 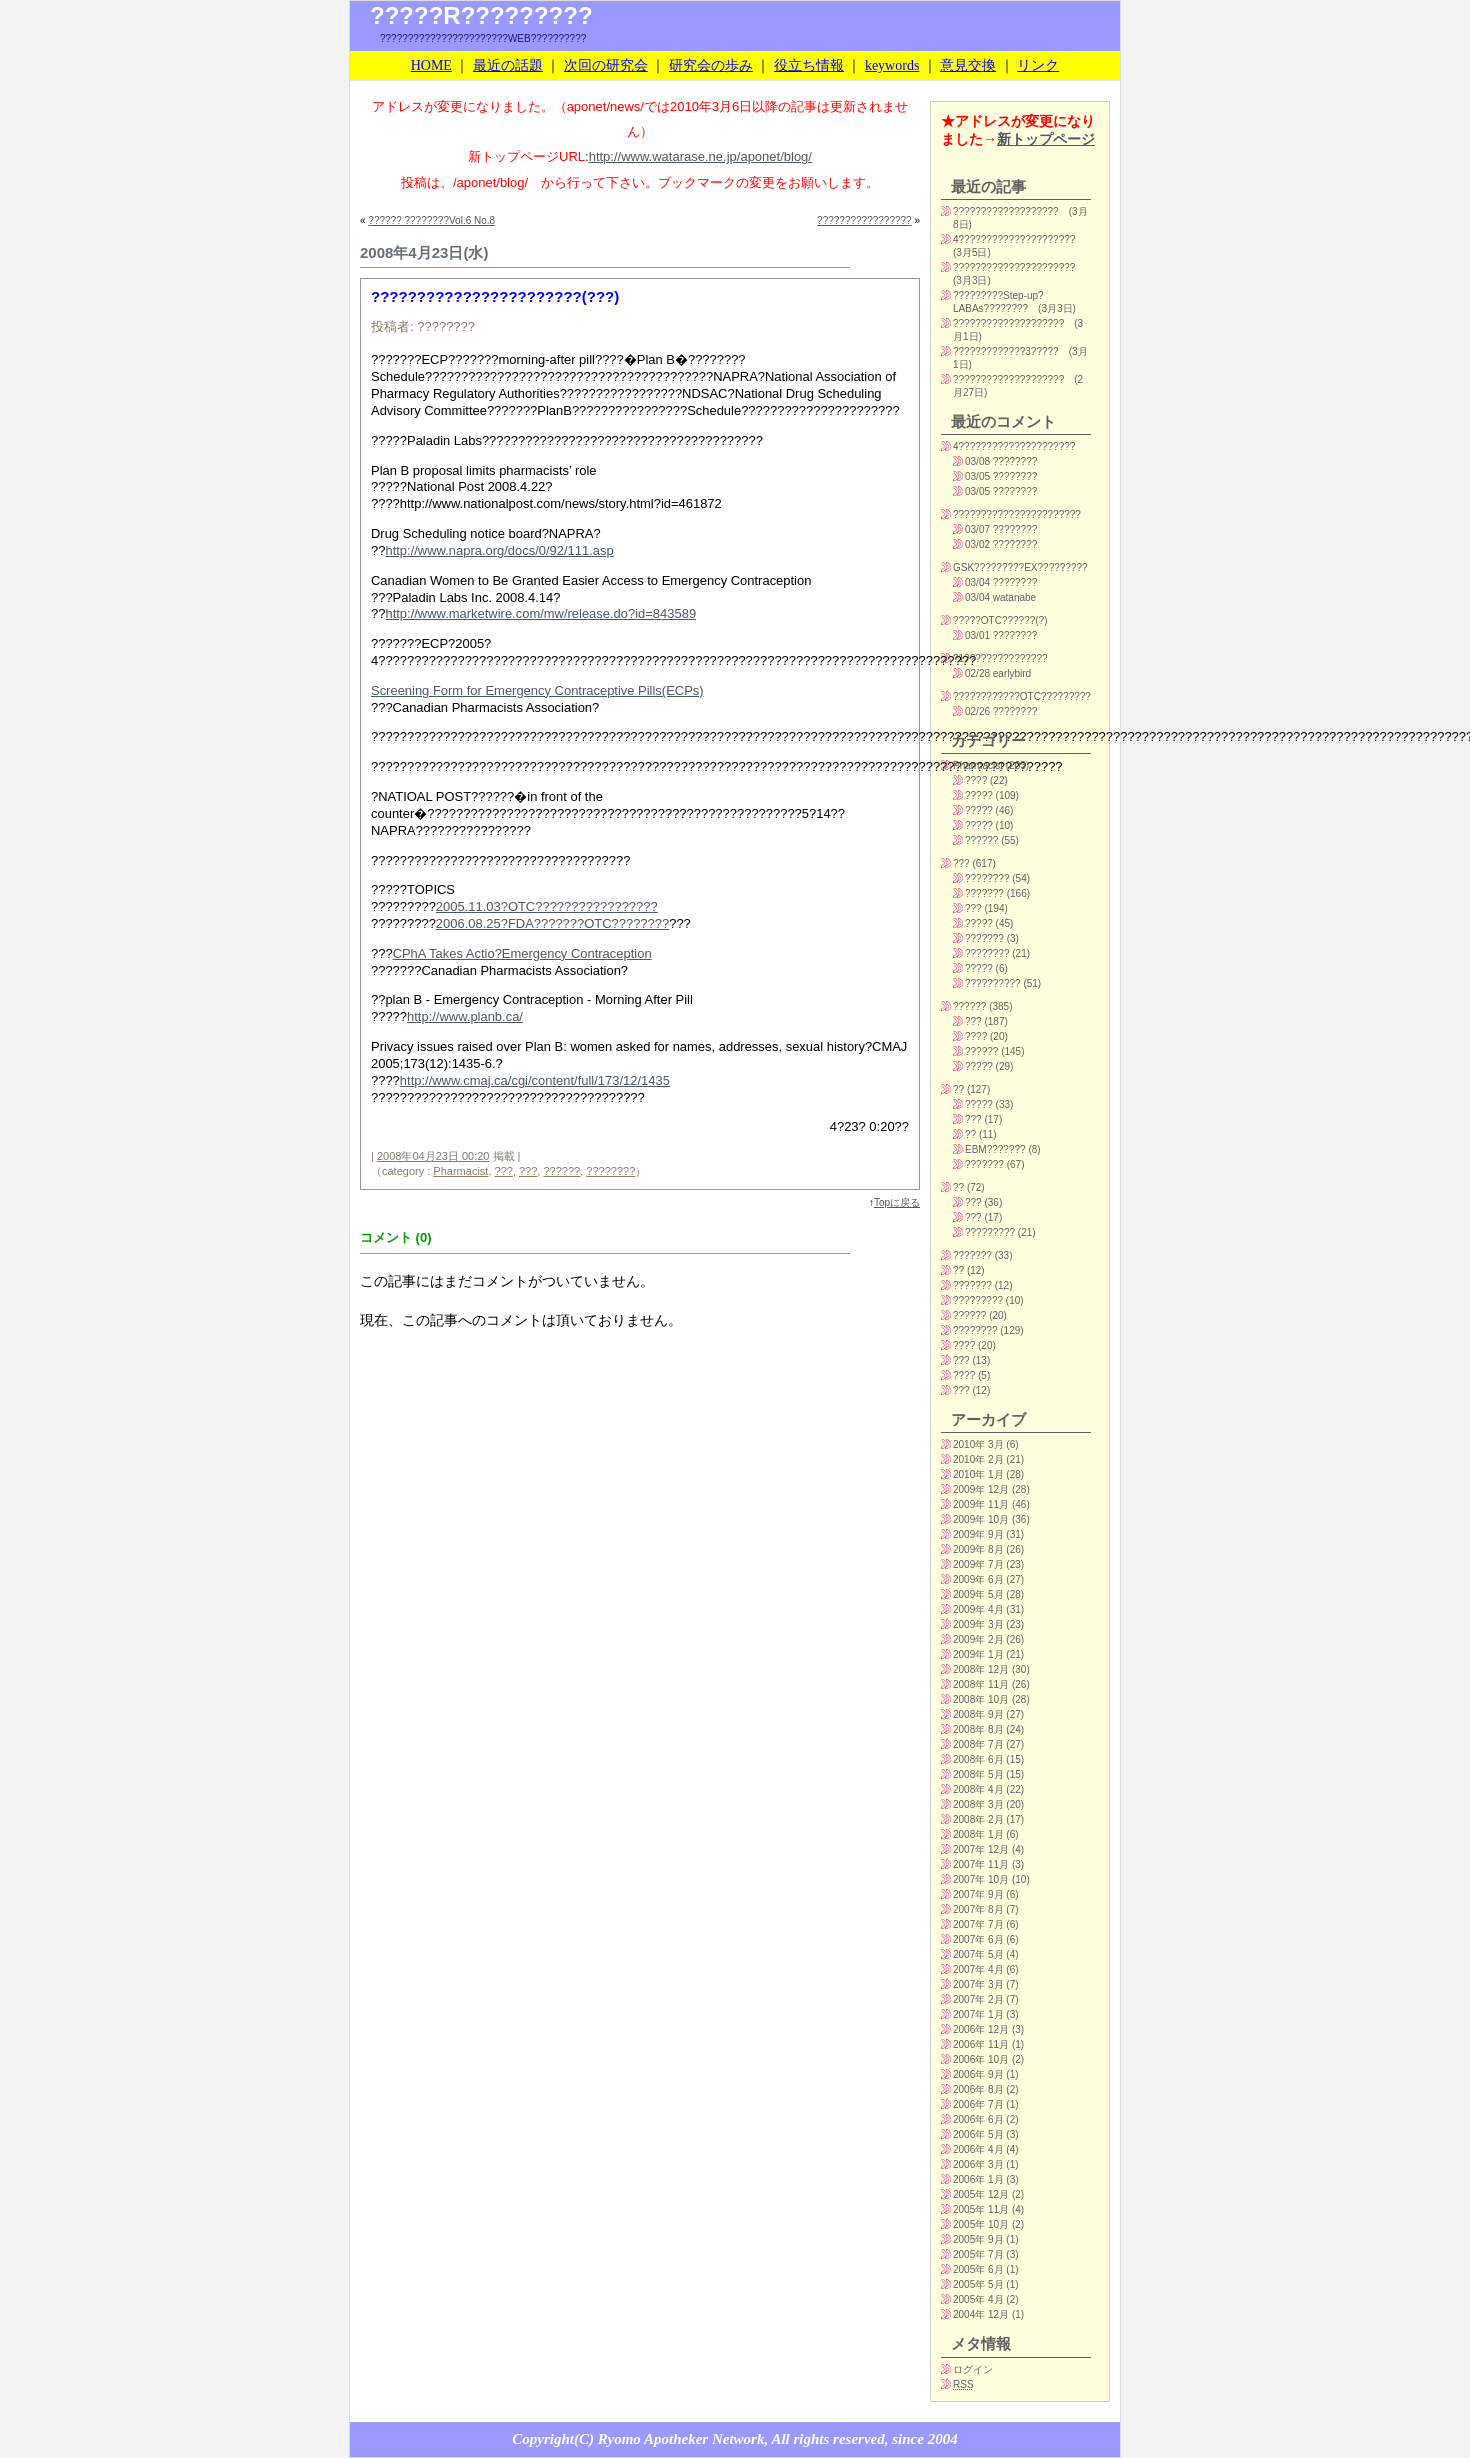 What do you see at coordinates (1046, 139) in the screenshot?
I see `新トップページ` at bounding box center [1046, 139].